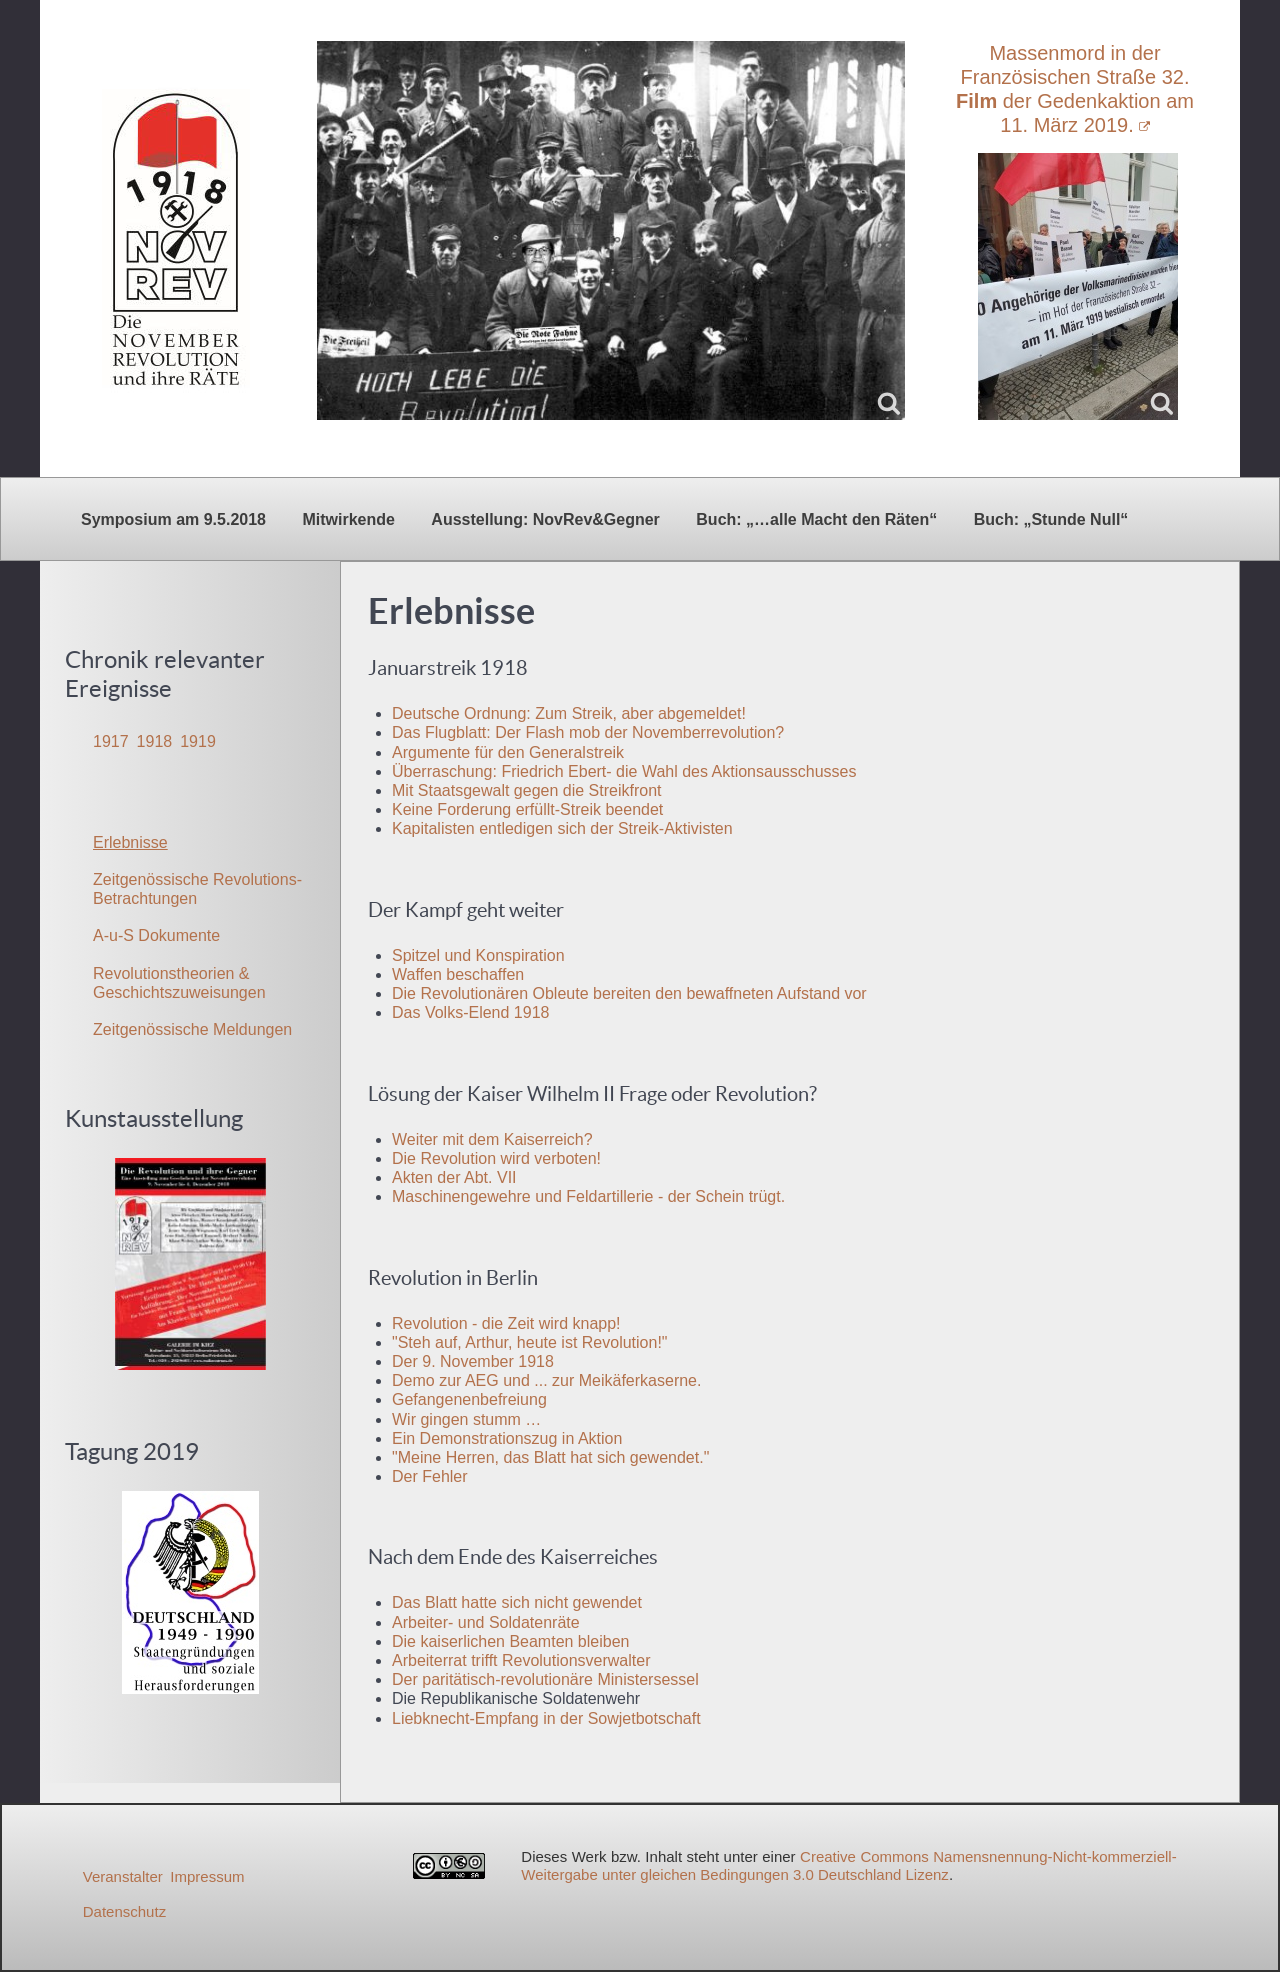 Image resolution: width=1280 pixels, height=1972 pixels. I want to click on Gefangenenbefreiung, so click(469, 1399).